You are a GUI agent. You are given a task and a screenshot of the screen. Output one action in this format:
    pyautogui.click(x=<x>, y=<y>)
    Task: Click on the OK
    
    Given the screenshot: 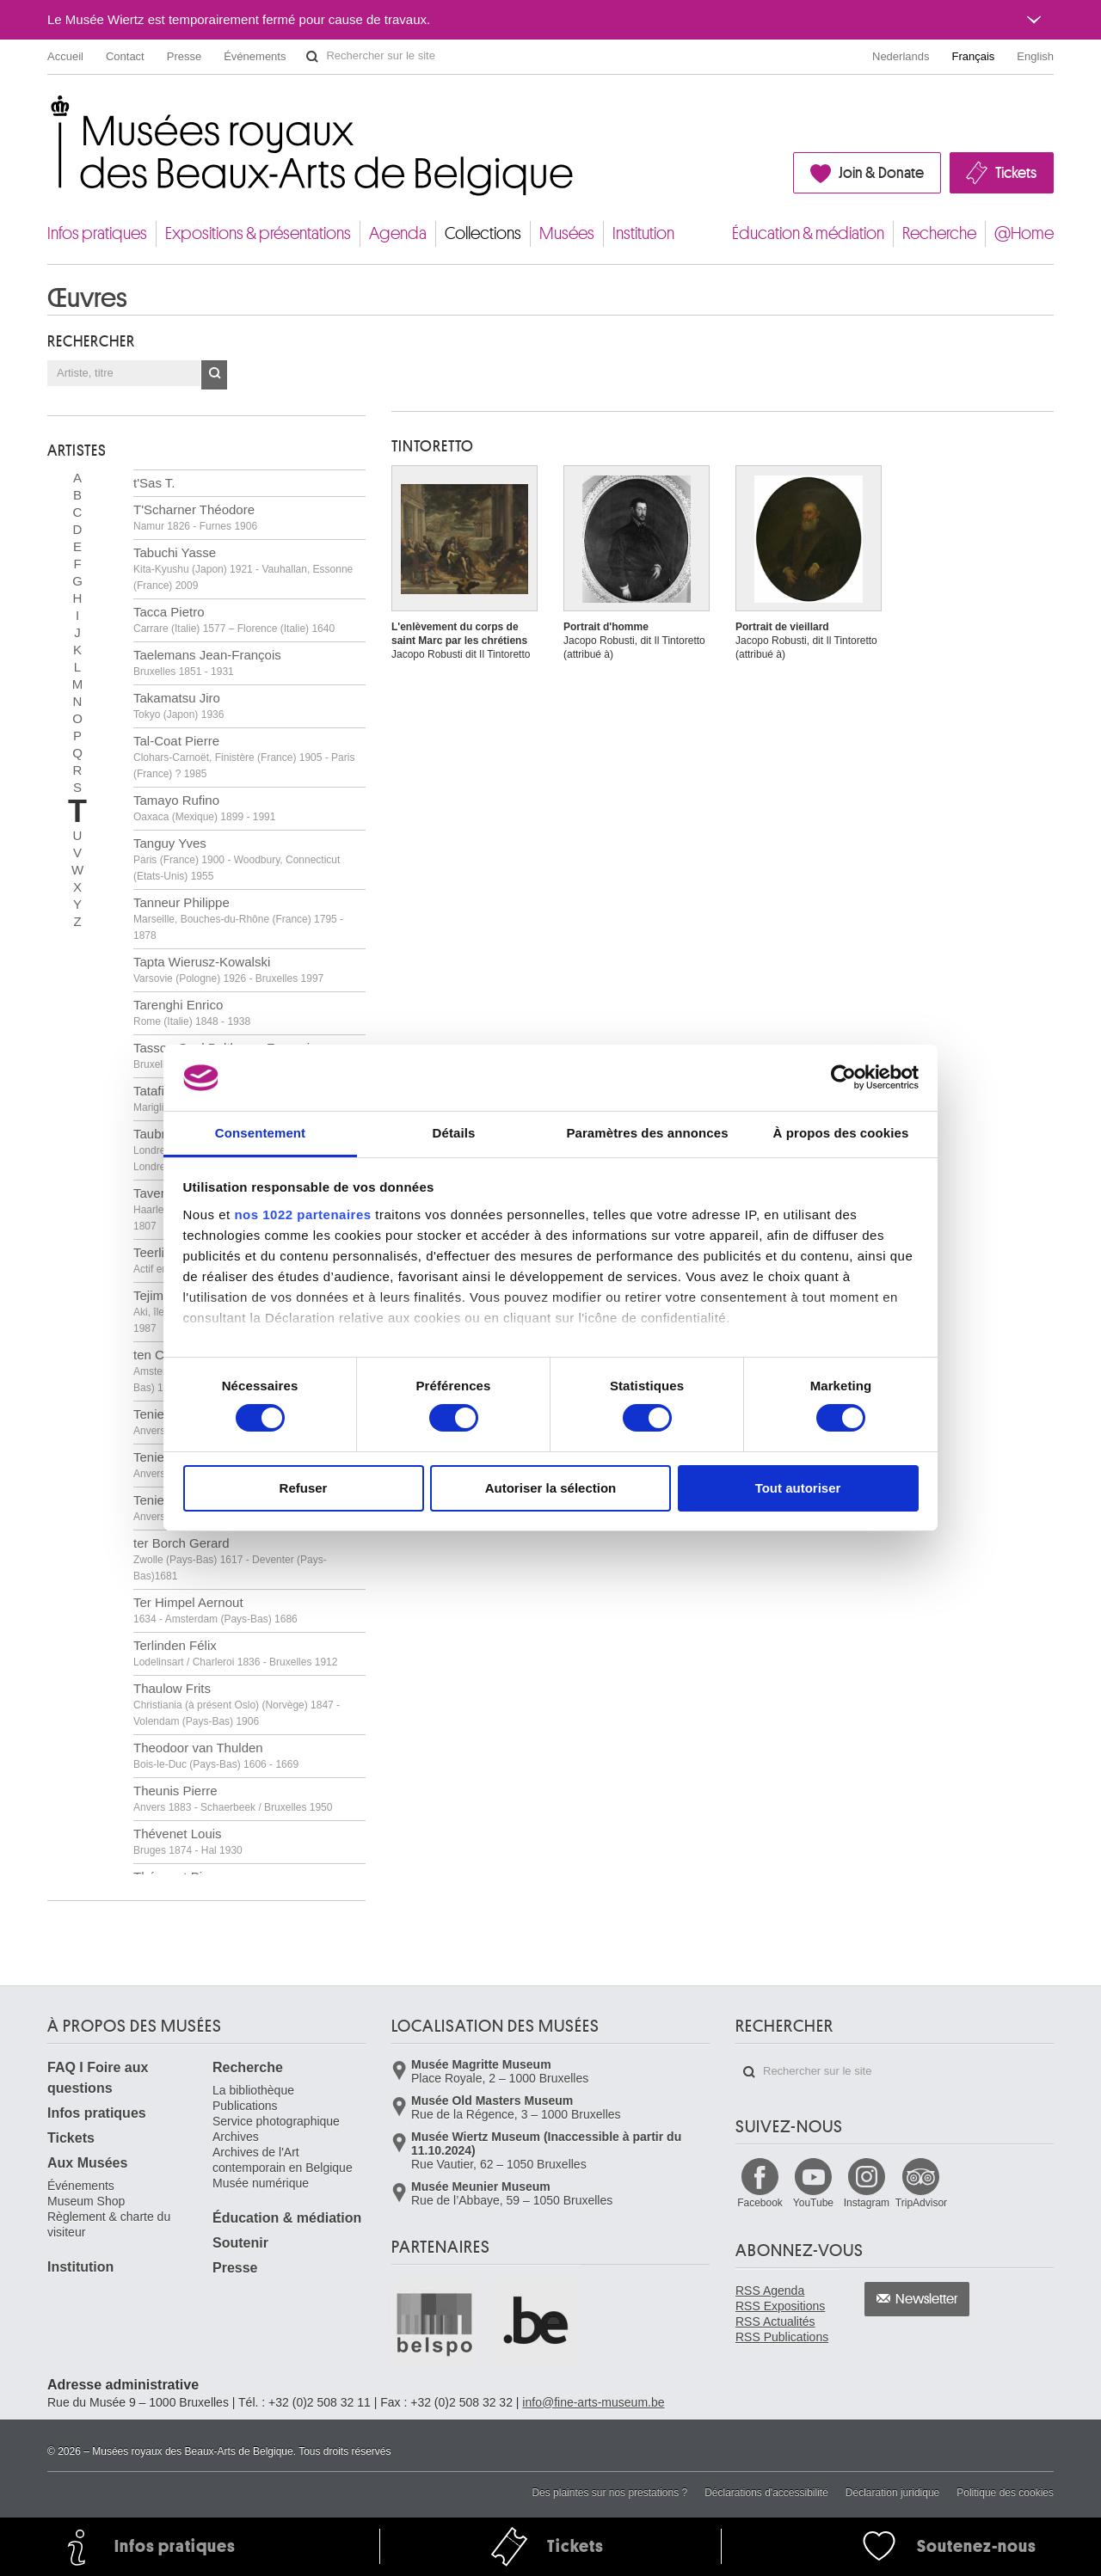 What is the action you would take?
    pyautogui.click(x=214, y=374)
    